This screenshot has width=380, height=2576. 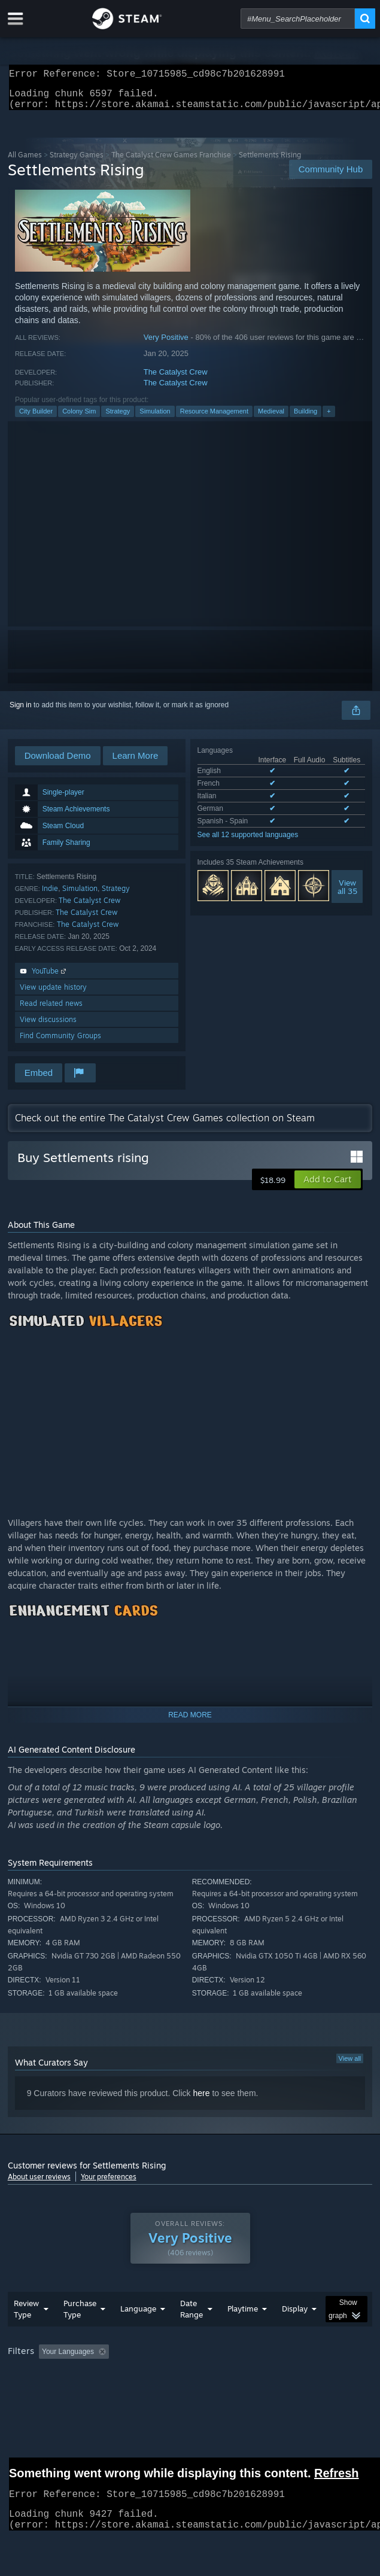 What do you see at coordinates (281, 2375) in the screenshot?
I see `Playtime: [button]` at bounding box center [281, 2375].